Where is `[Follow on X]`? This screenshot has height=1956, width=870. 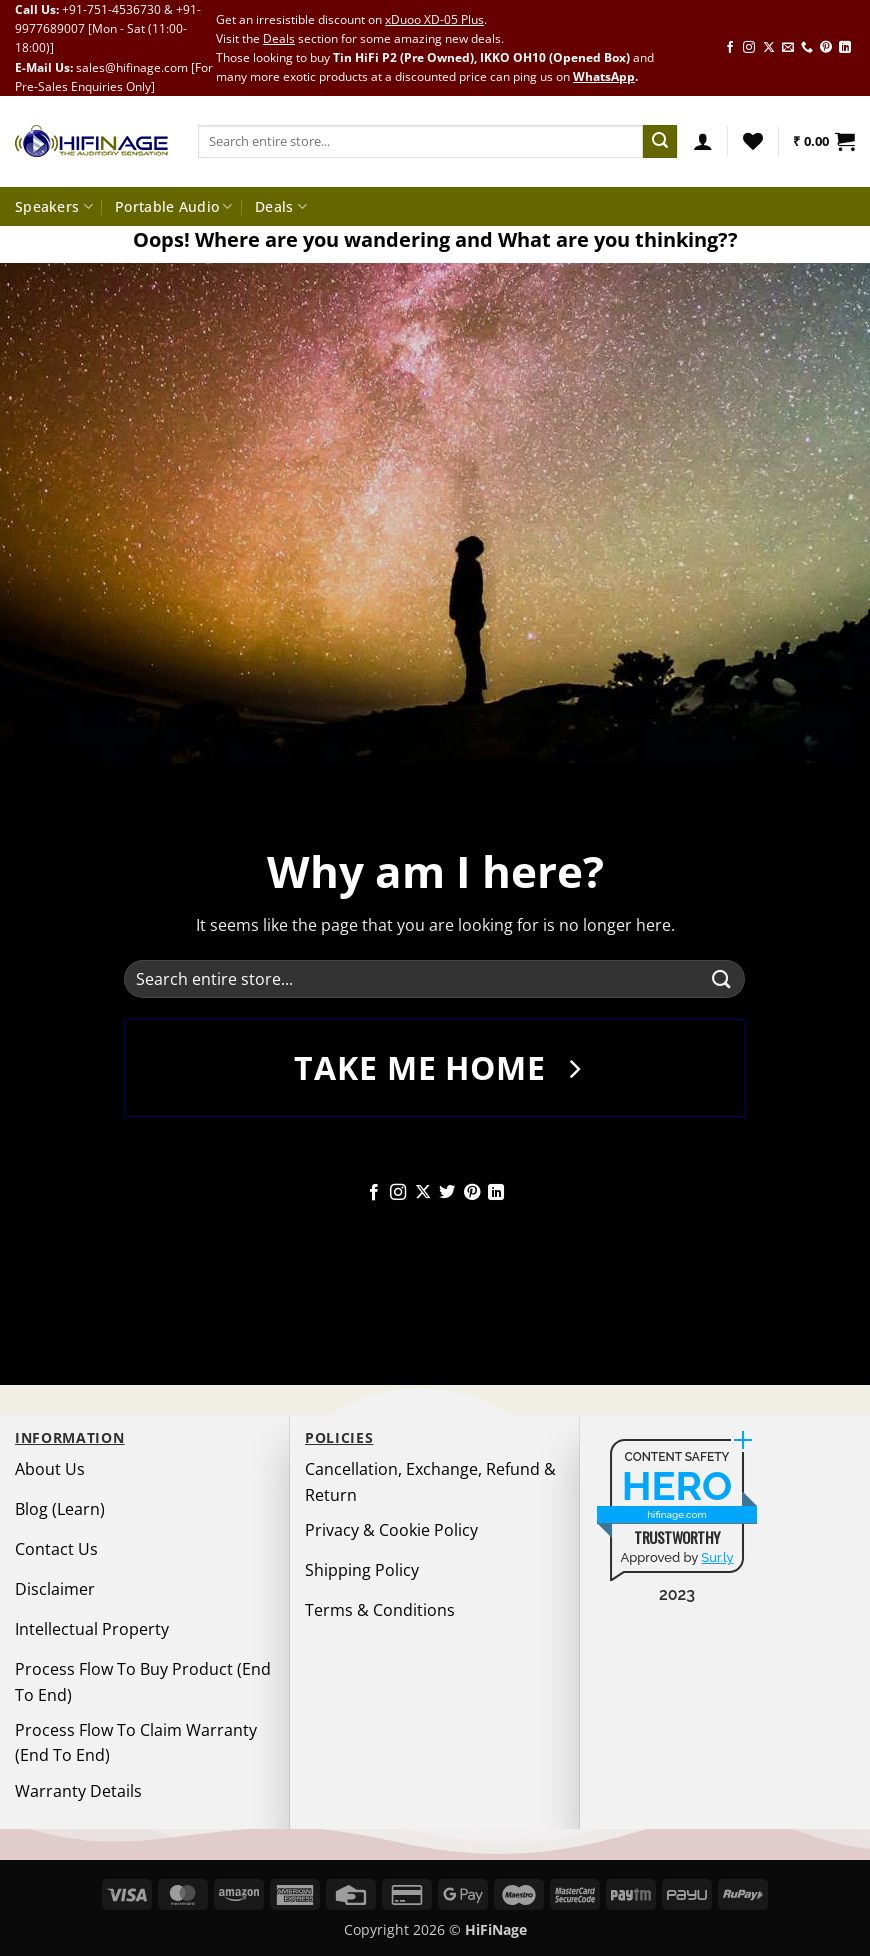
[Follow on X] is located at coordinates (769, 48).